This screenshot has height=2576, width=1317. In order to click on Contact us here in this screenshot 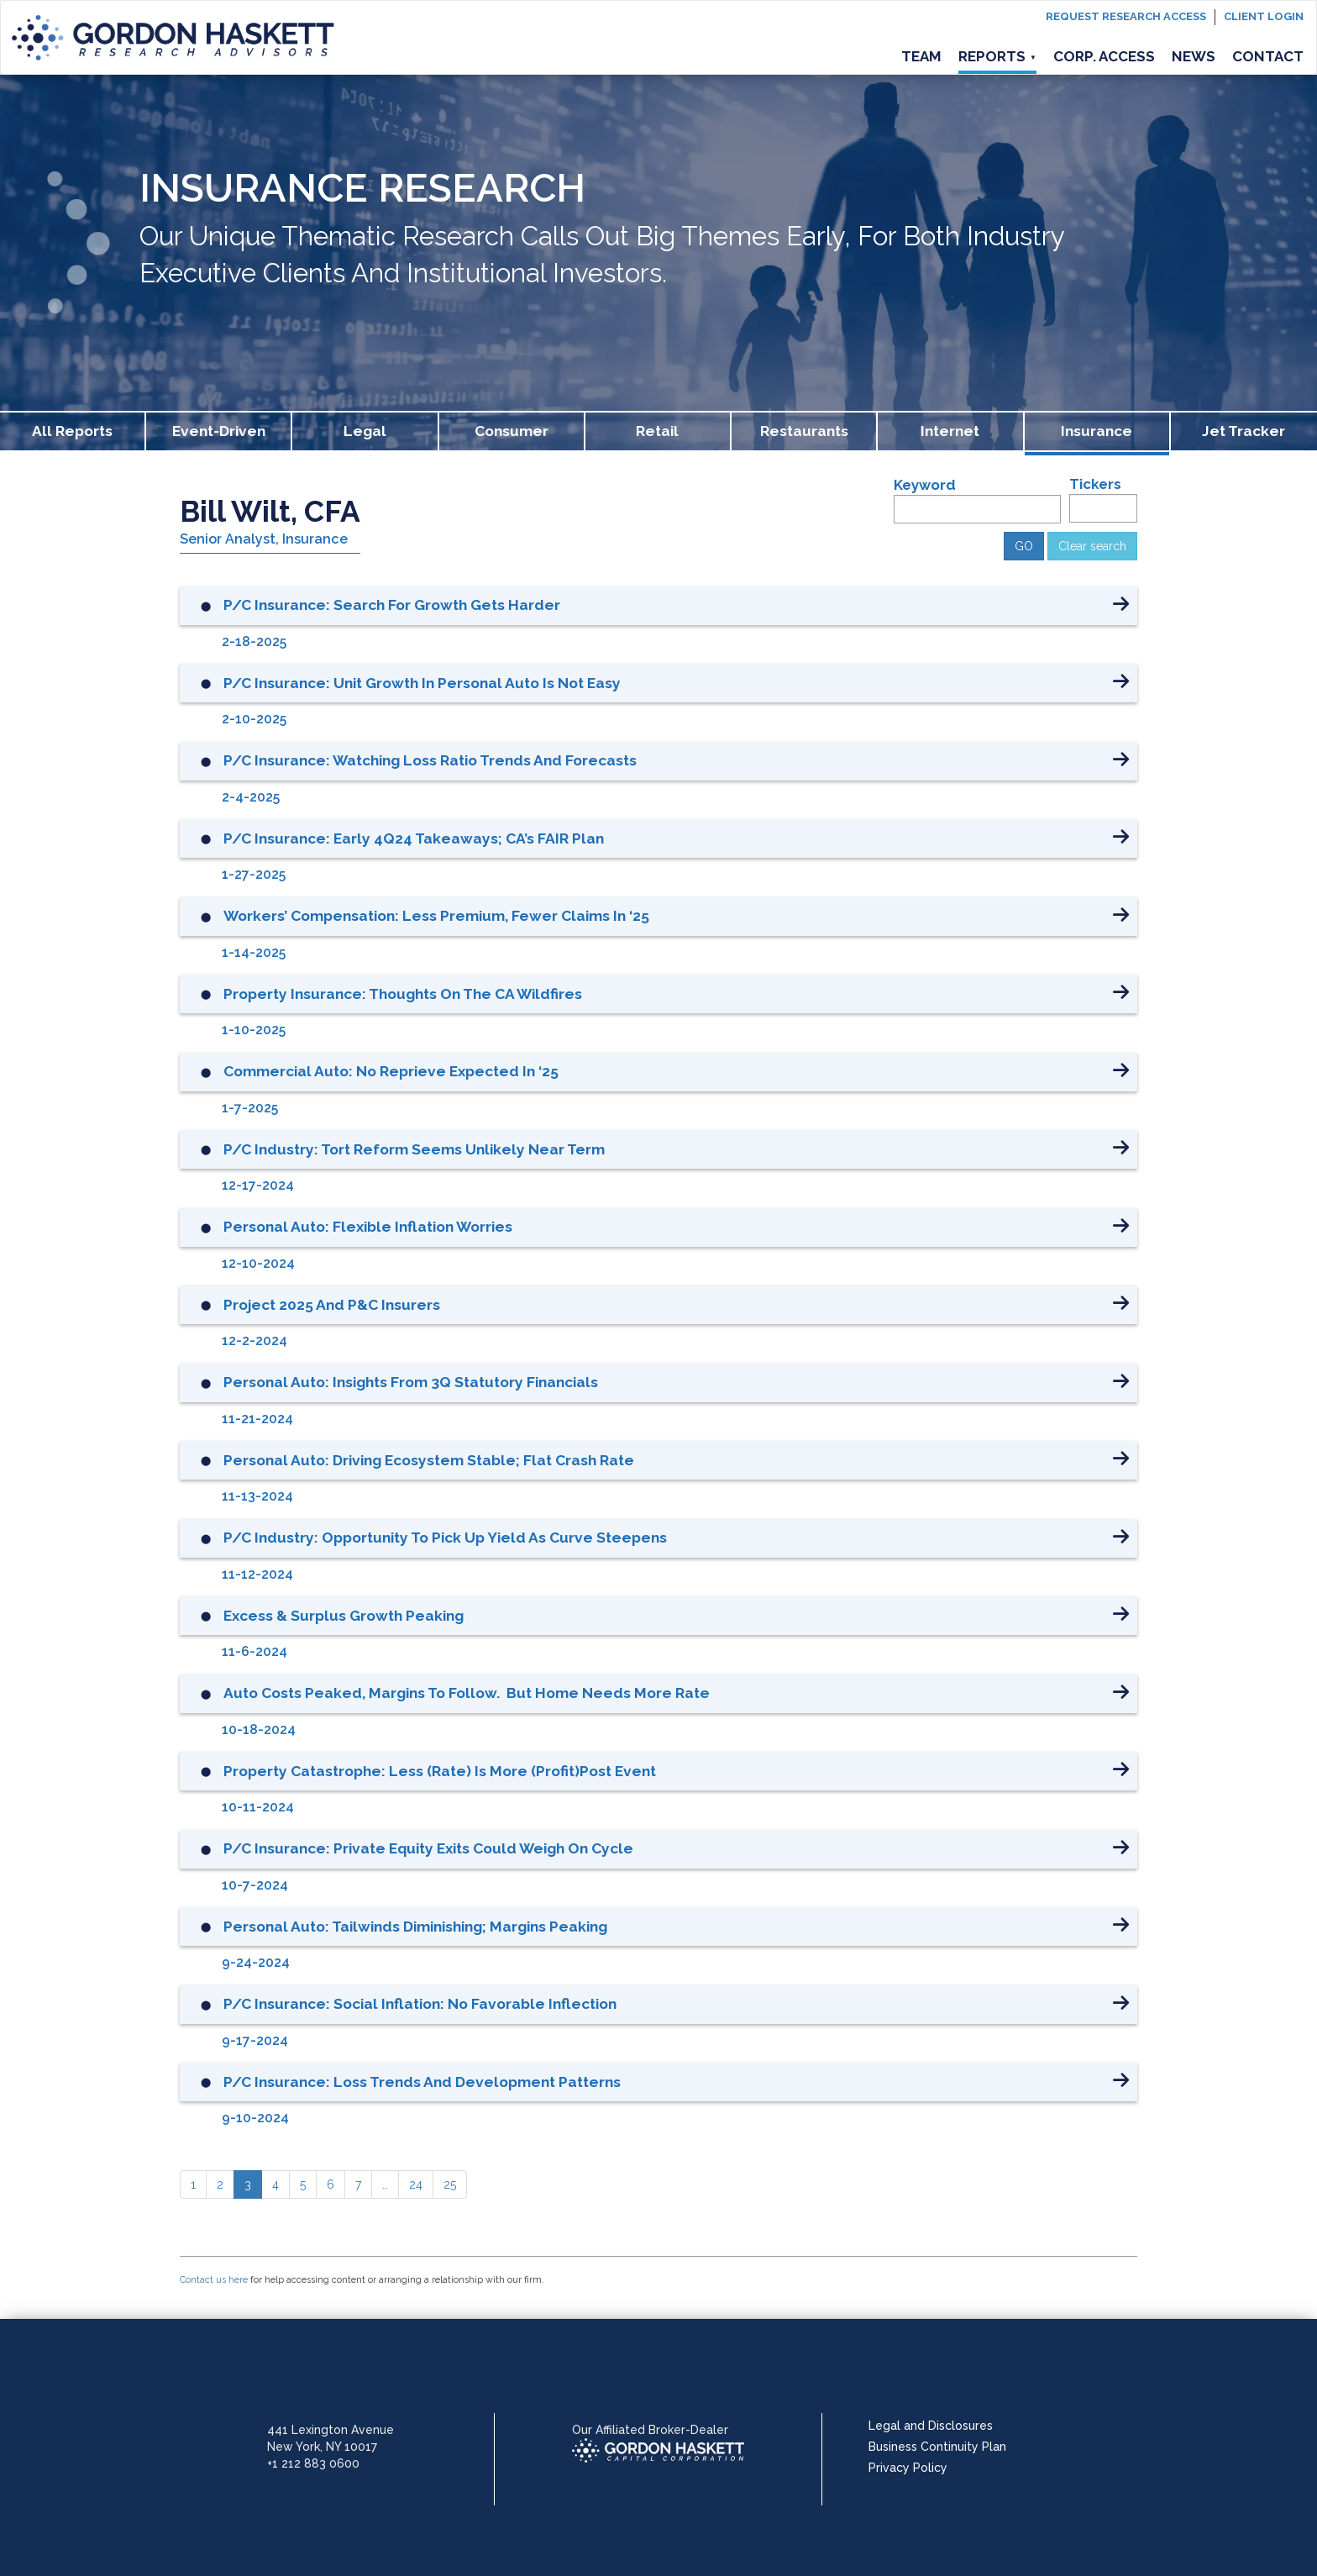, I will do `click(214, 2279)`.